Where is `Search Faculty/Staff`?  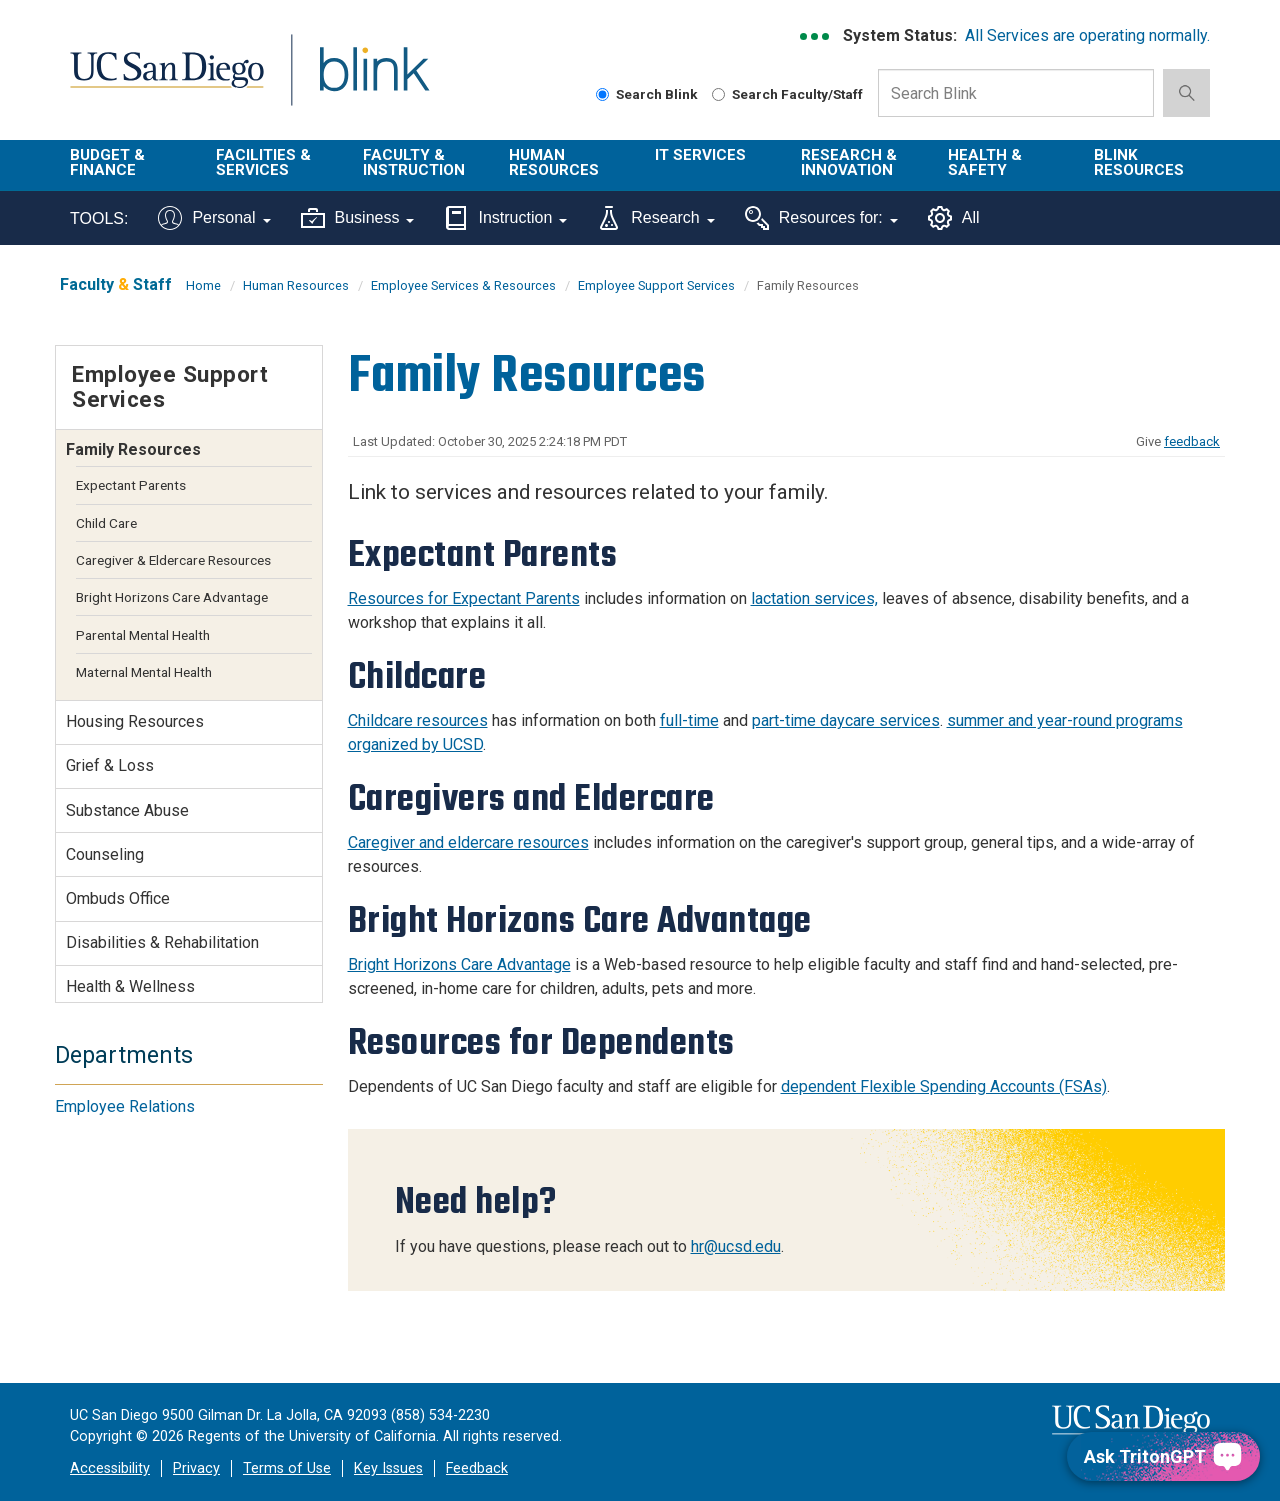 Search Faculty/Staff is located at coordinates (787, 94).